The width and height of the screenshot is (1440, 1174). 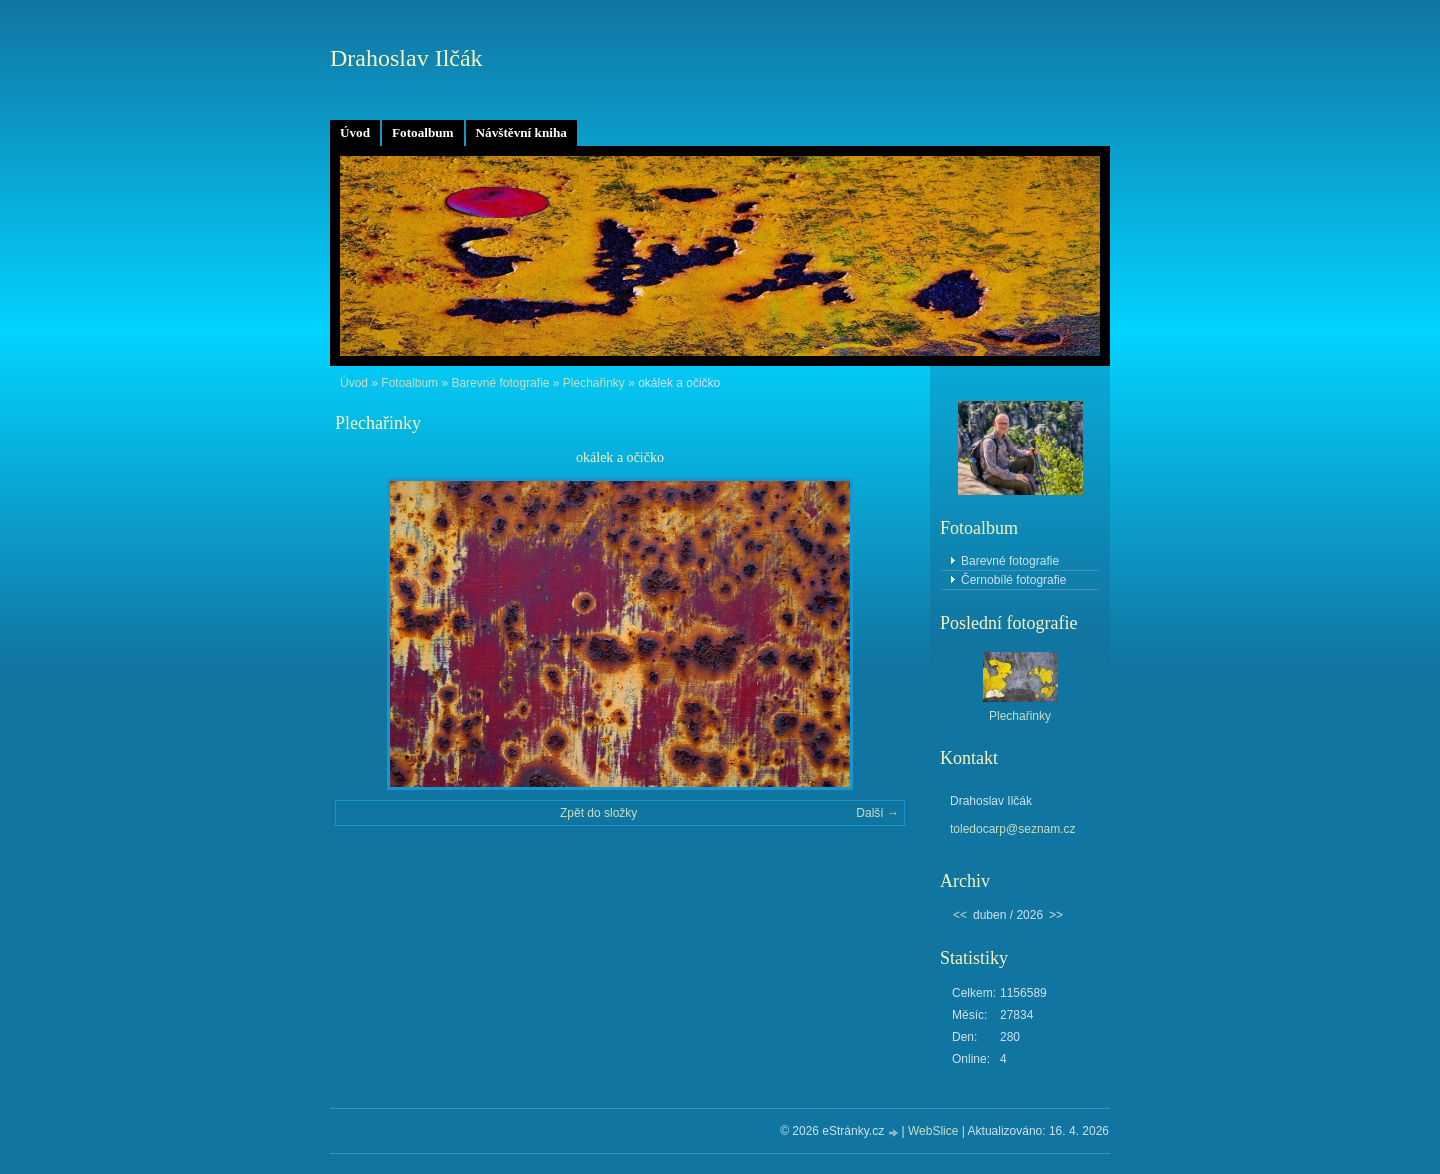 What do you see at coordinates (594, 383) in the screenshot?
I see `Plechařinky` at bounding box center [594, 383].